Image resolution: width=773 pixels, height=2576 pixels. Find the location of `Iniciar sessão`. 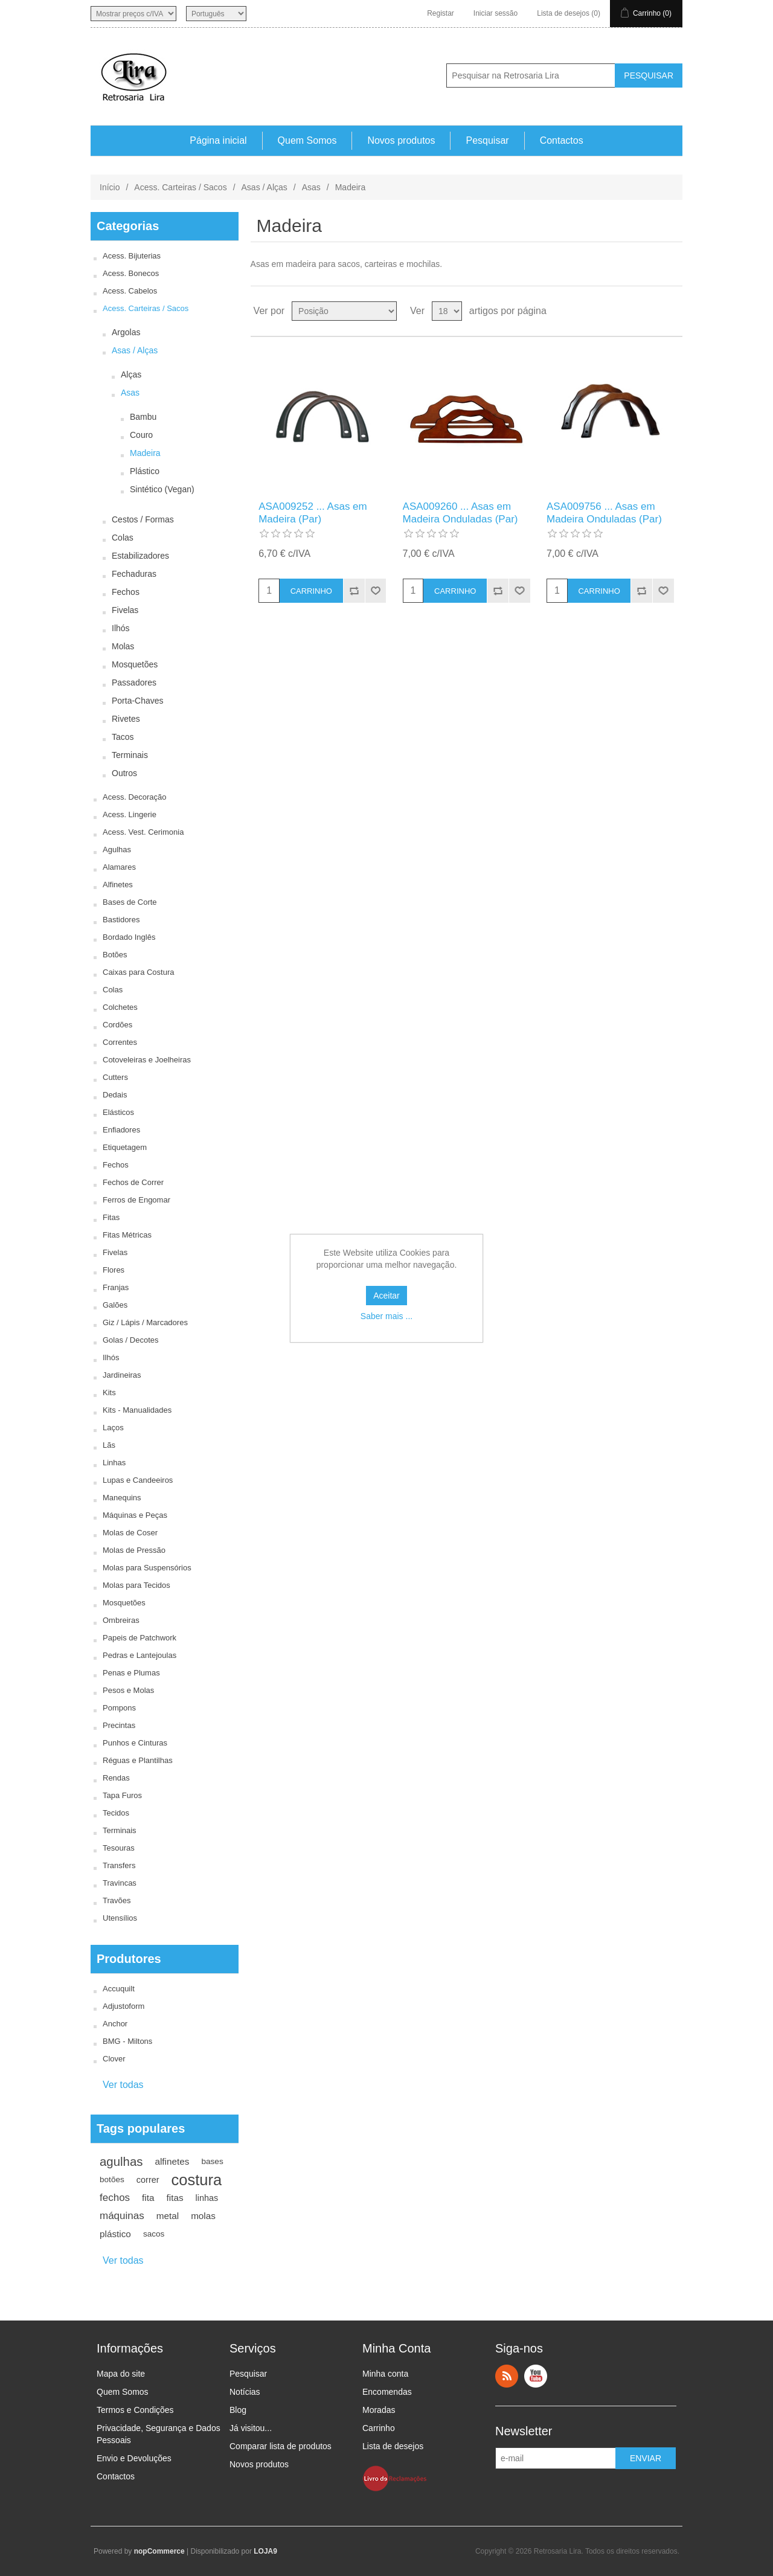

Iniciar sessão is located at coordinates (495, 13).